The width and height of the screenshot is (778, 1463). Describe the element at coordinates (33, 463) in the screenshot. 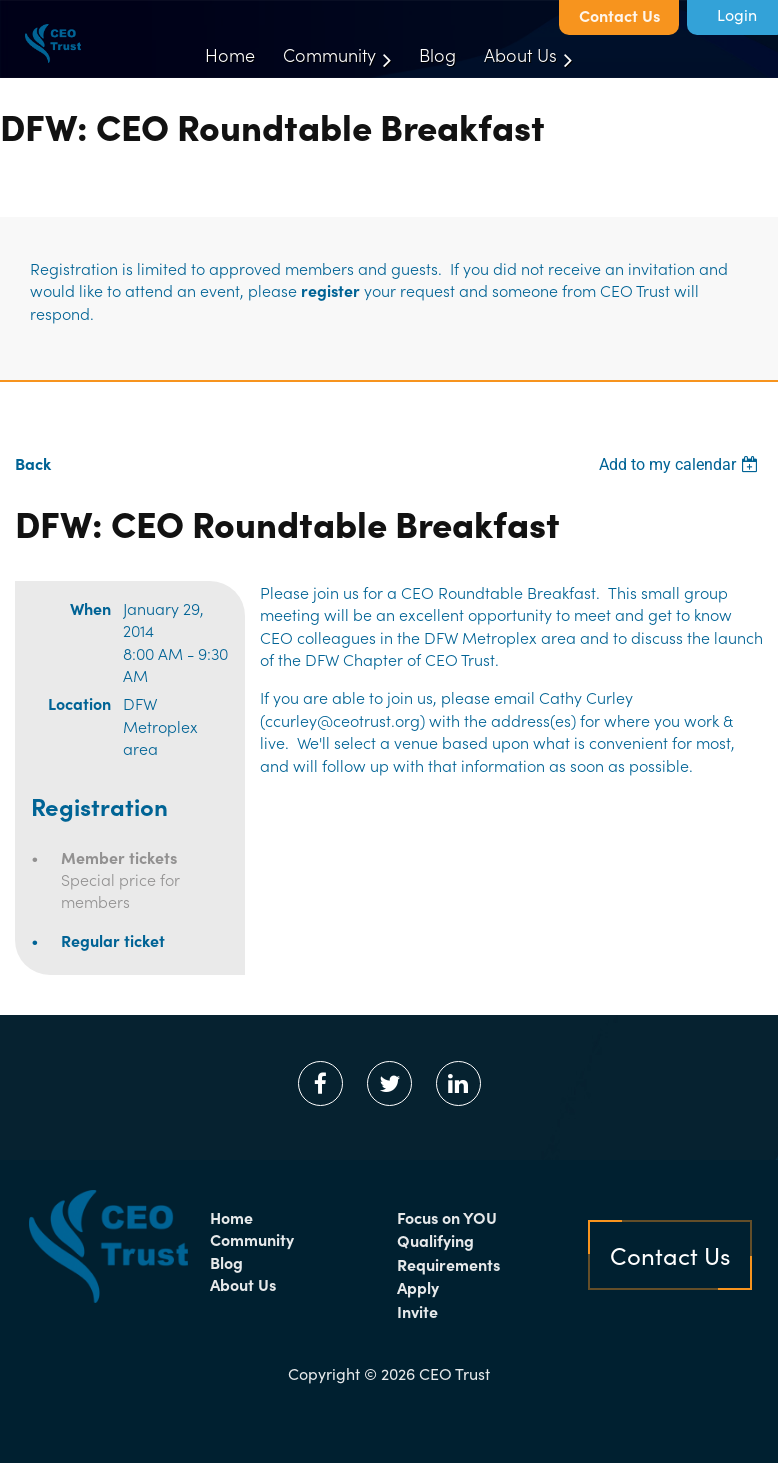

I see `Back` at that location.